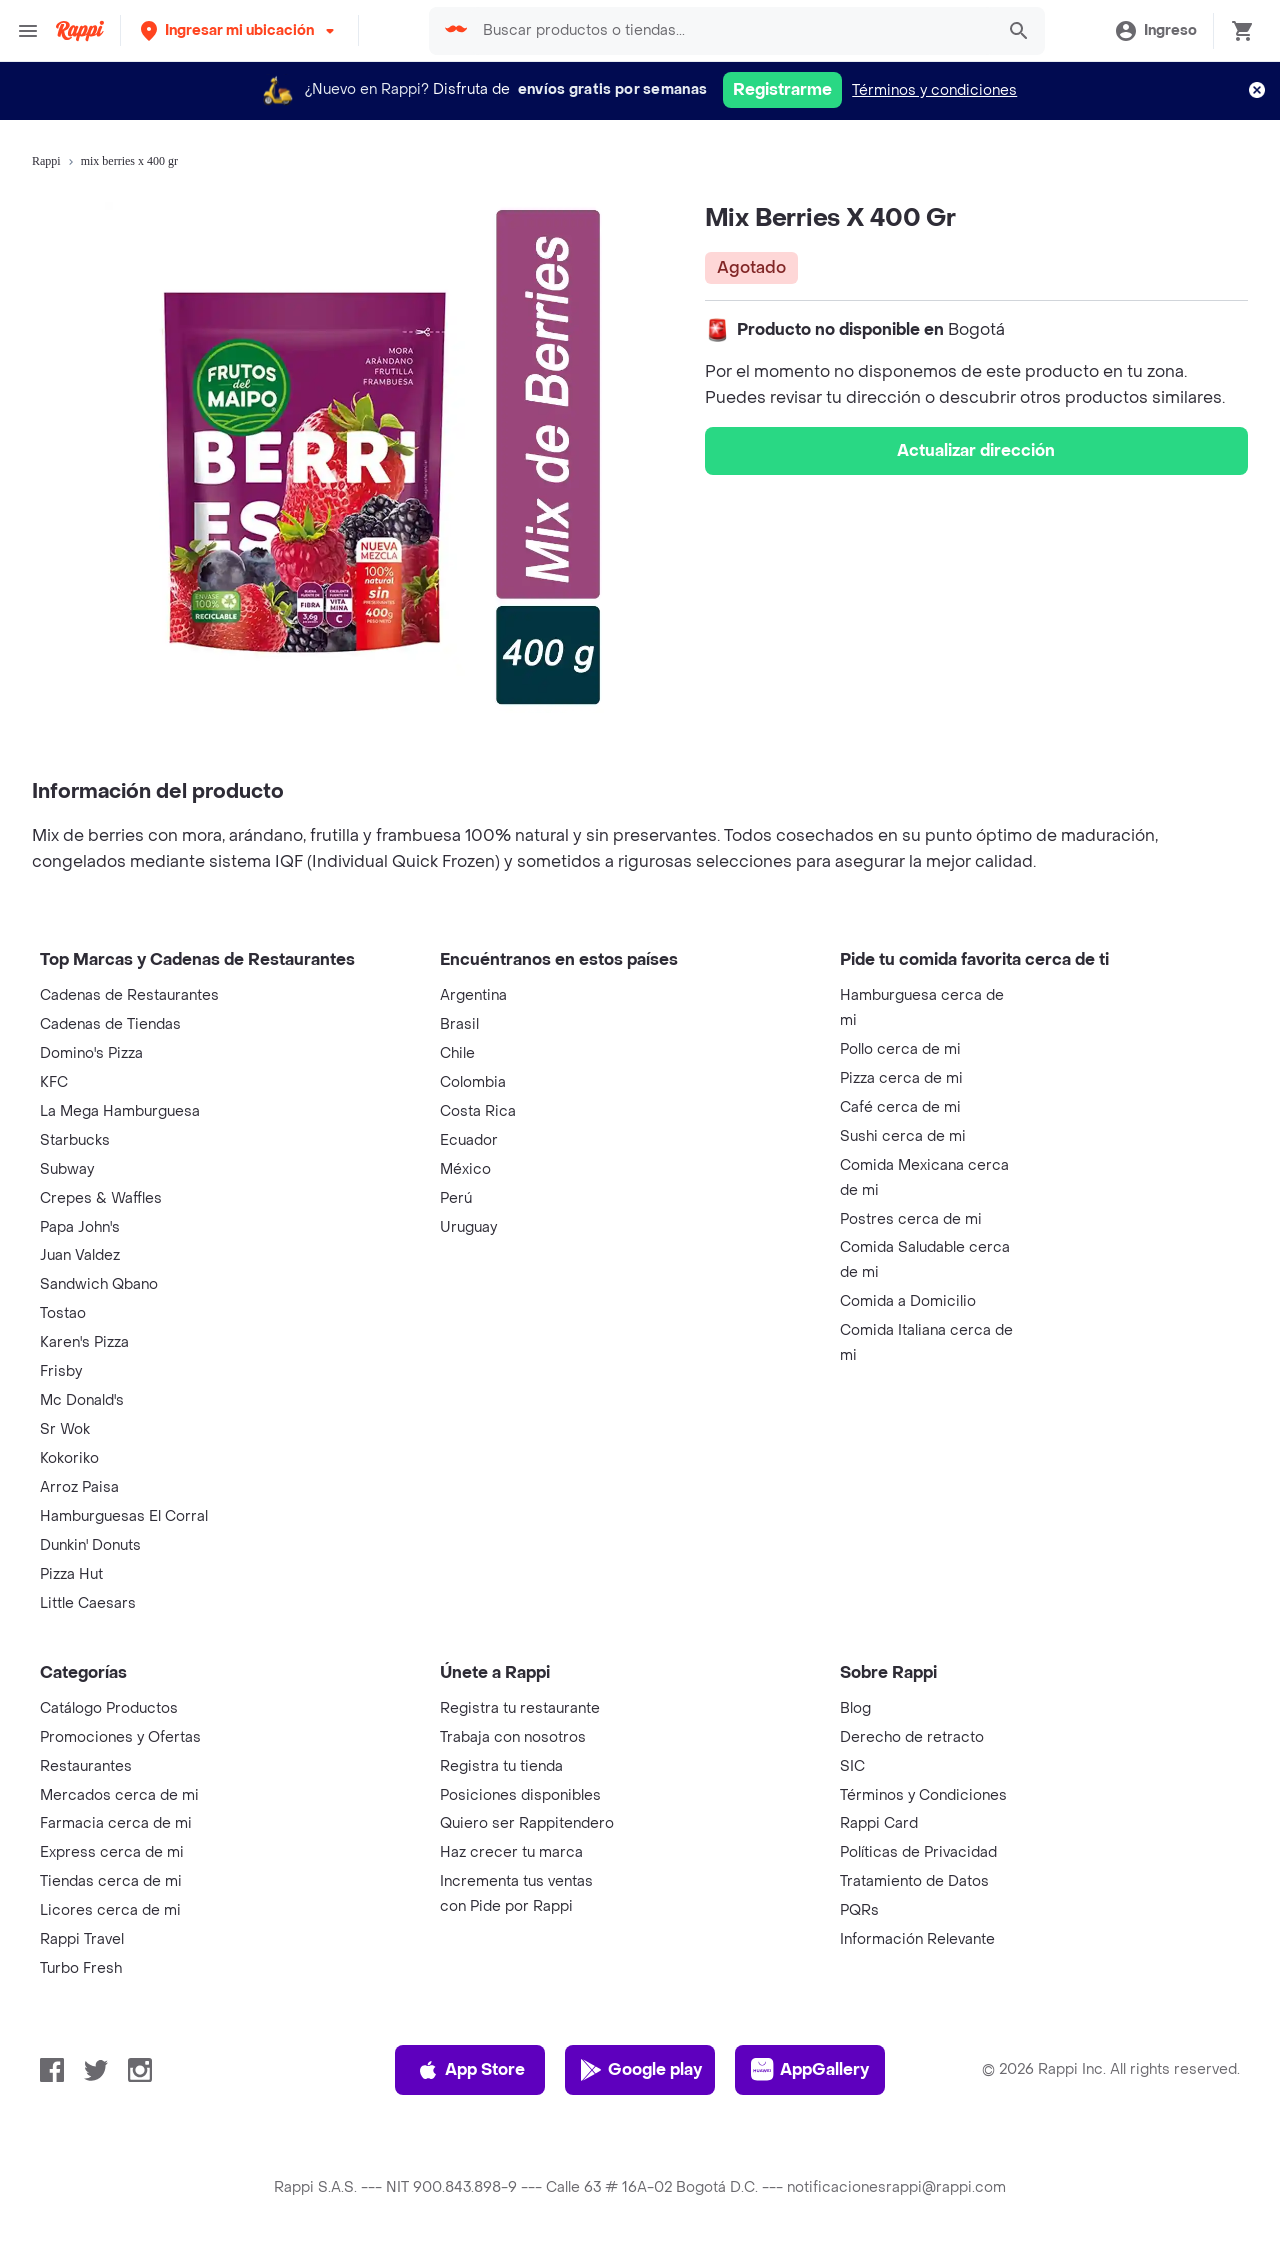 The width and height of the screenshot is (1280, 2260). I want to click on Crepes & Waffles, so click(101, 1198).